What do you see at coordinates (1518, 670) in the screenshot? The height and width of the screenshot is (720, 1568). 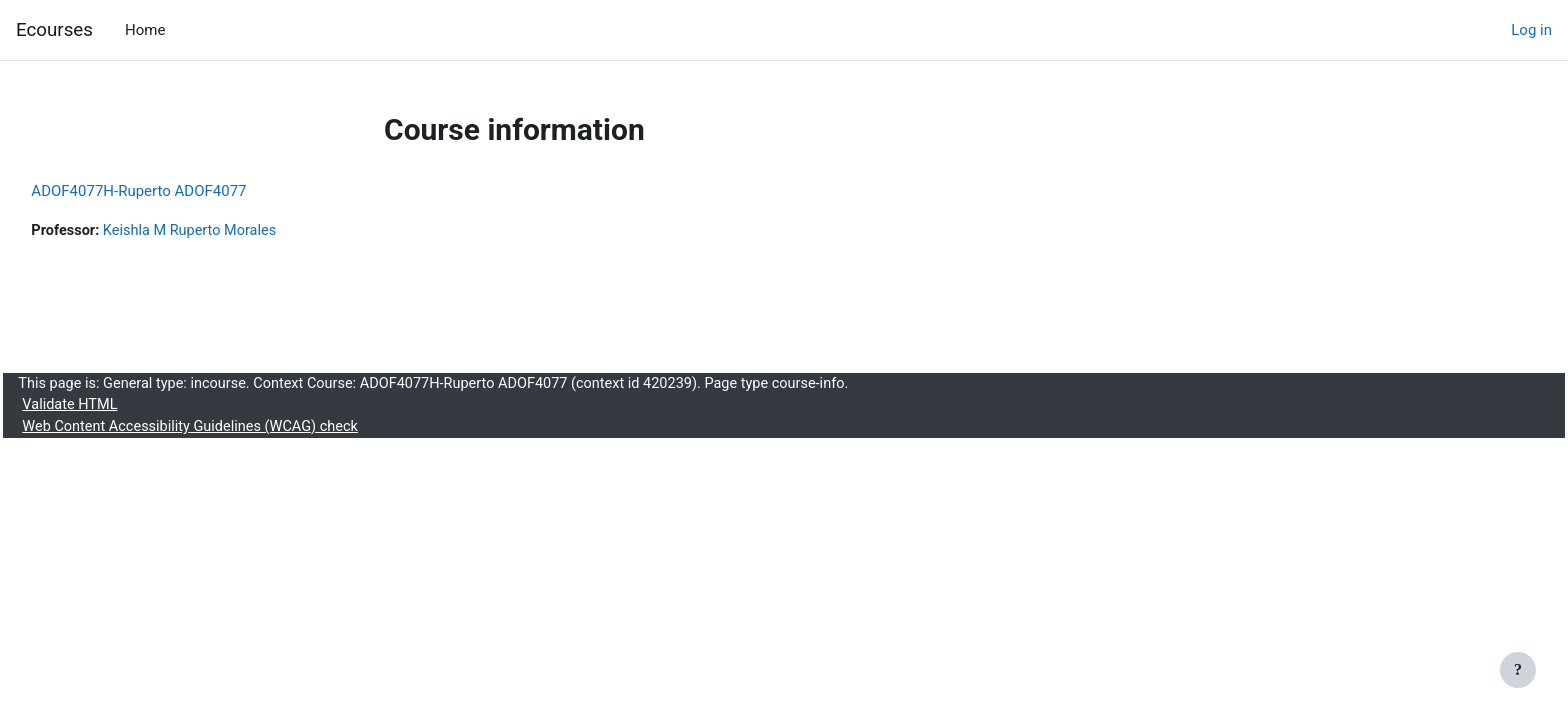 I see `[Show footer]` at bounding box center [1518, 670].